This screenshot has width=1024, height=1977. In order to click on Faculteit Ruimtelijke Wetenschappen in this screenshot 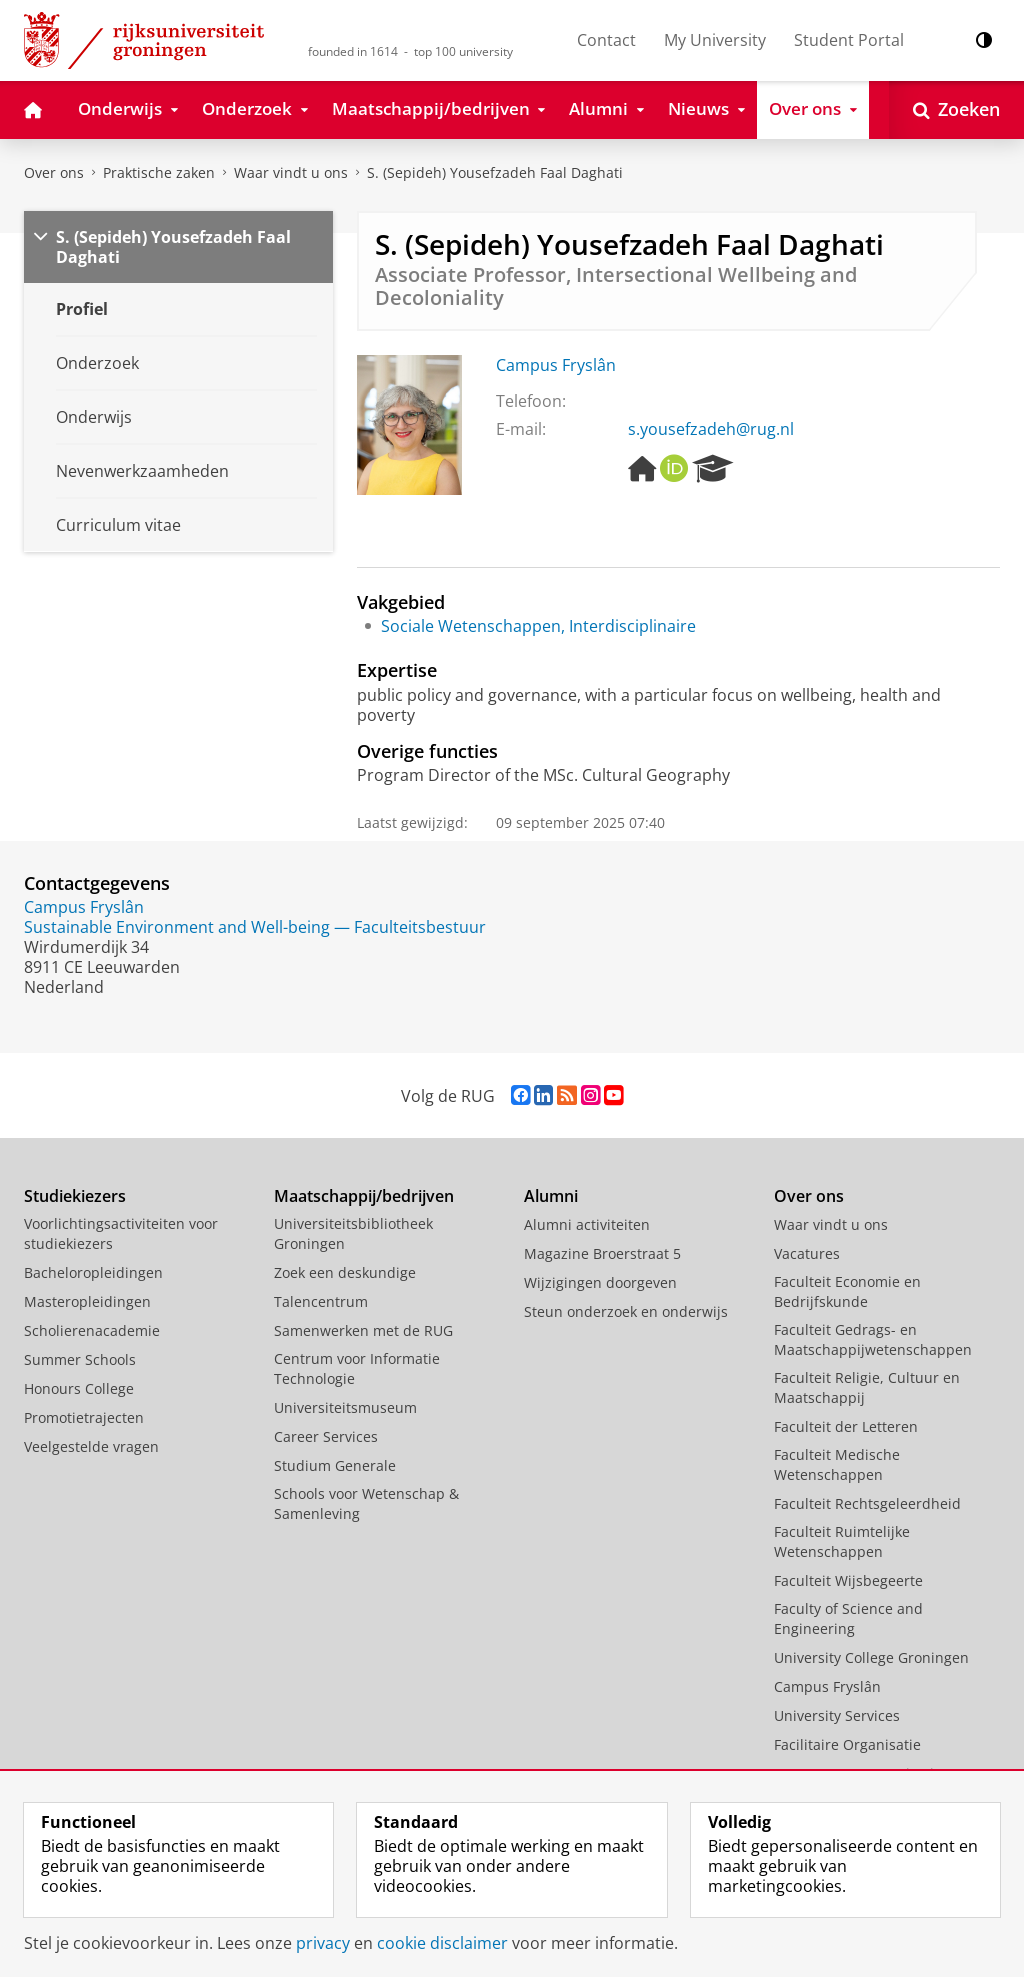, I will do `click(842, 1541)`.